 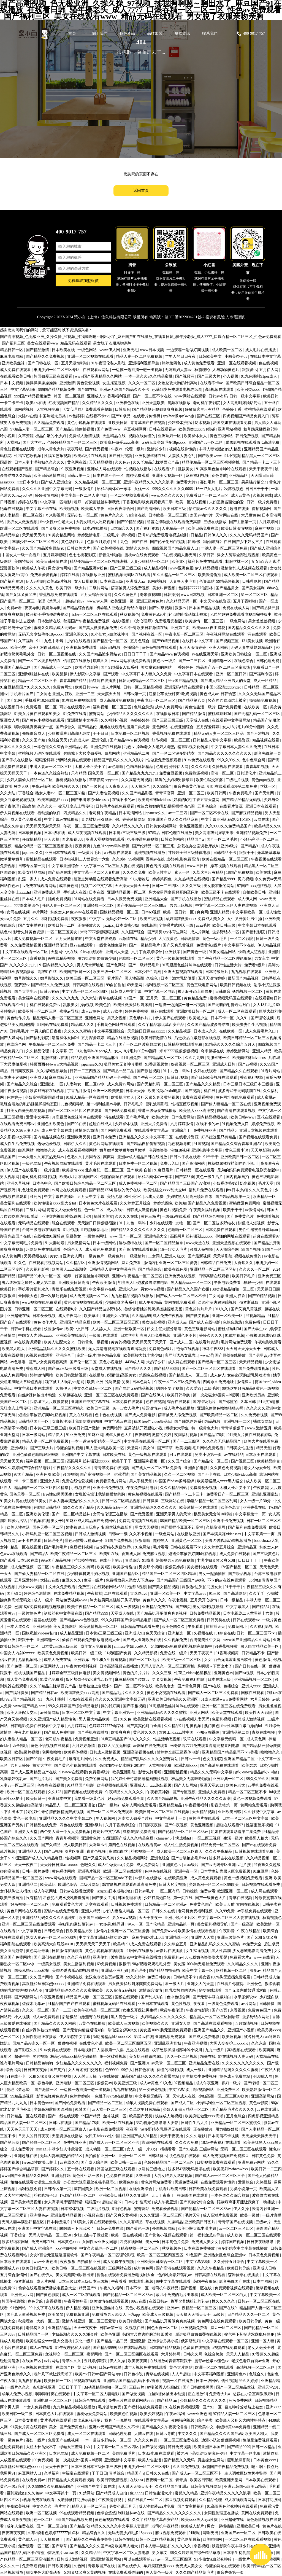 What do you see at coordinates (38, 1726) in the screenshot?
I see `日韩电影免费在线观看中文字幕` at bounding box center [38, 1726].